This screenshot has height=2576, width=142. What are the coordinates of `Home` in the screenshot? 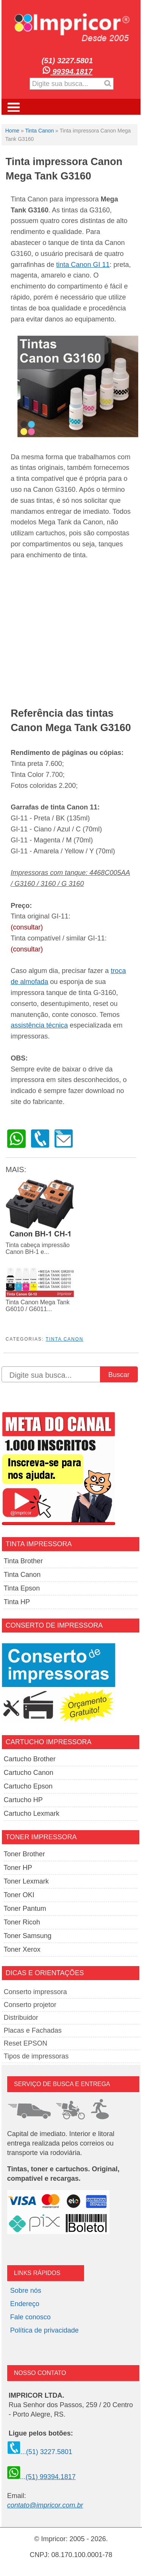 It's located at (12, 131).